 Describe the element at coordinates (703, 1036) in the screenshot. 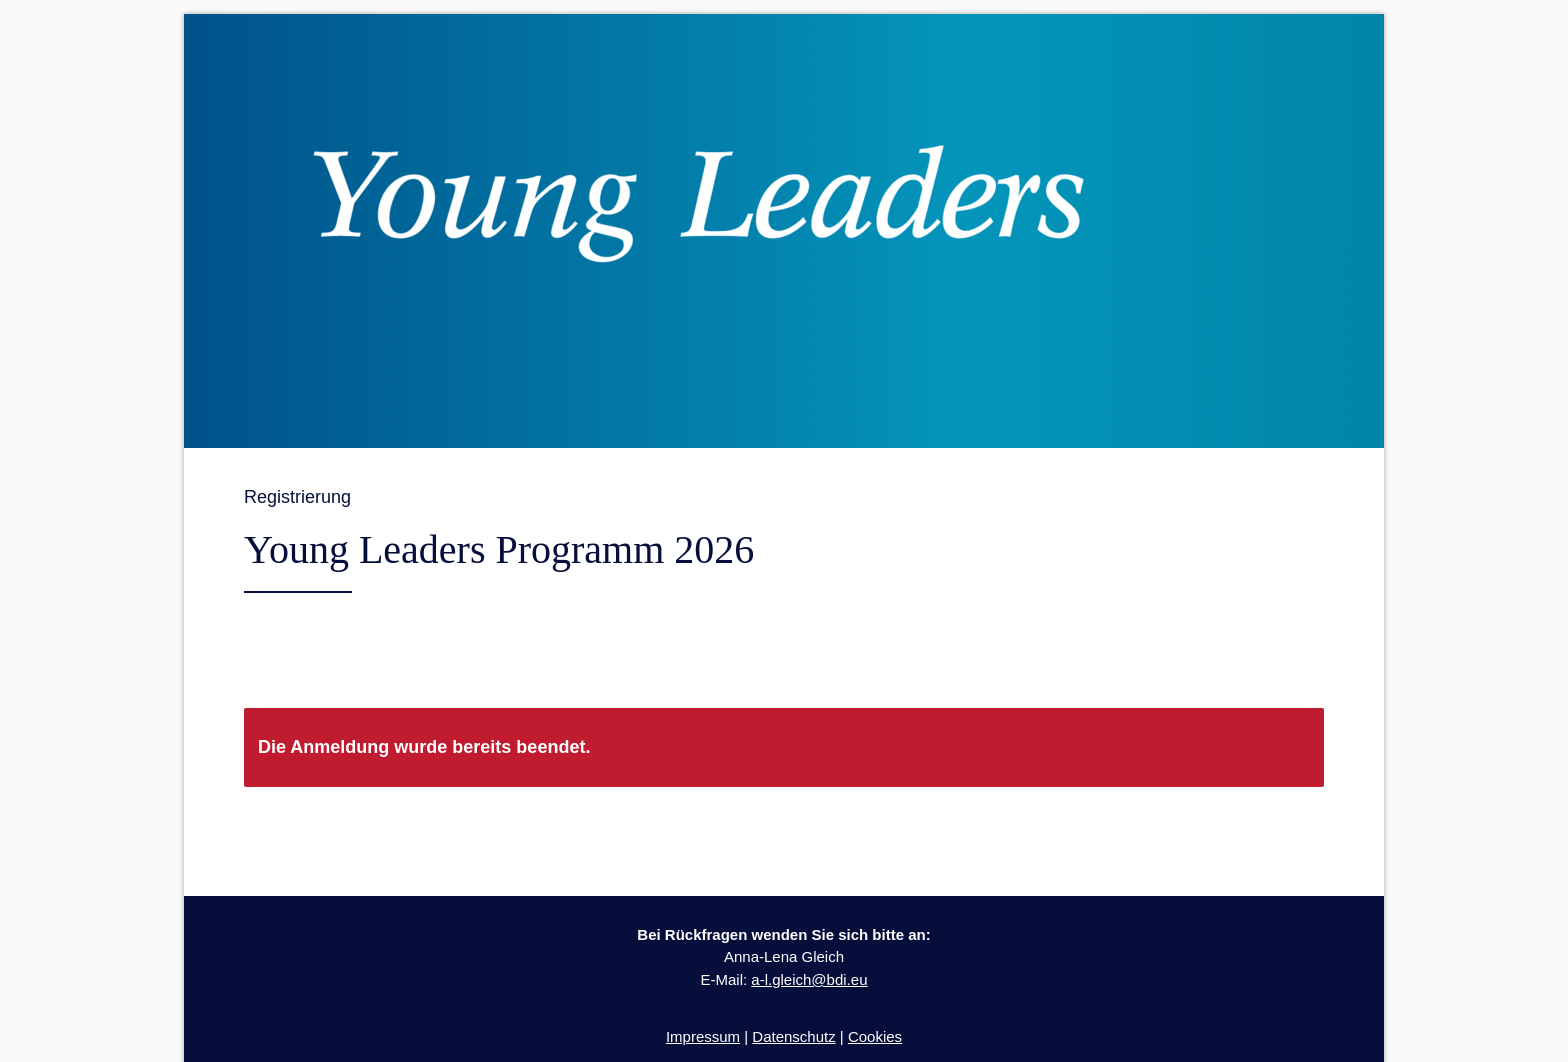

I see `Impressum` at that location.